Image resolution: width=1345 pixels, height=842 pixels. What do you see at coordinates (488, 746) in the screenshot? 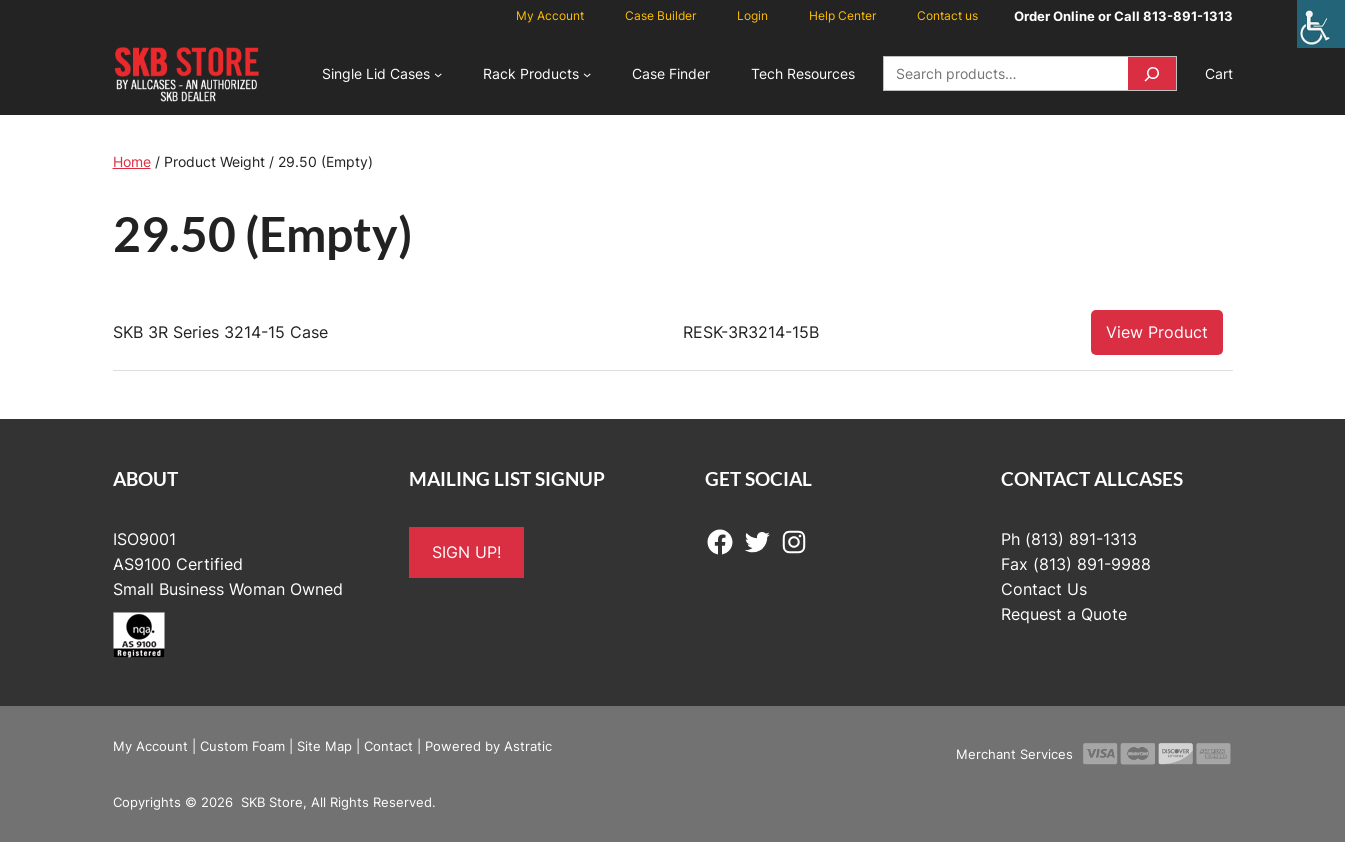
I see `Powered by Astratic` at bounding box center [488, 746].